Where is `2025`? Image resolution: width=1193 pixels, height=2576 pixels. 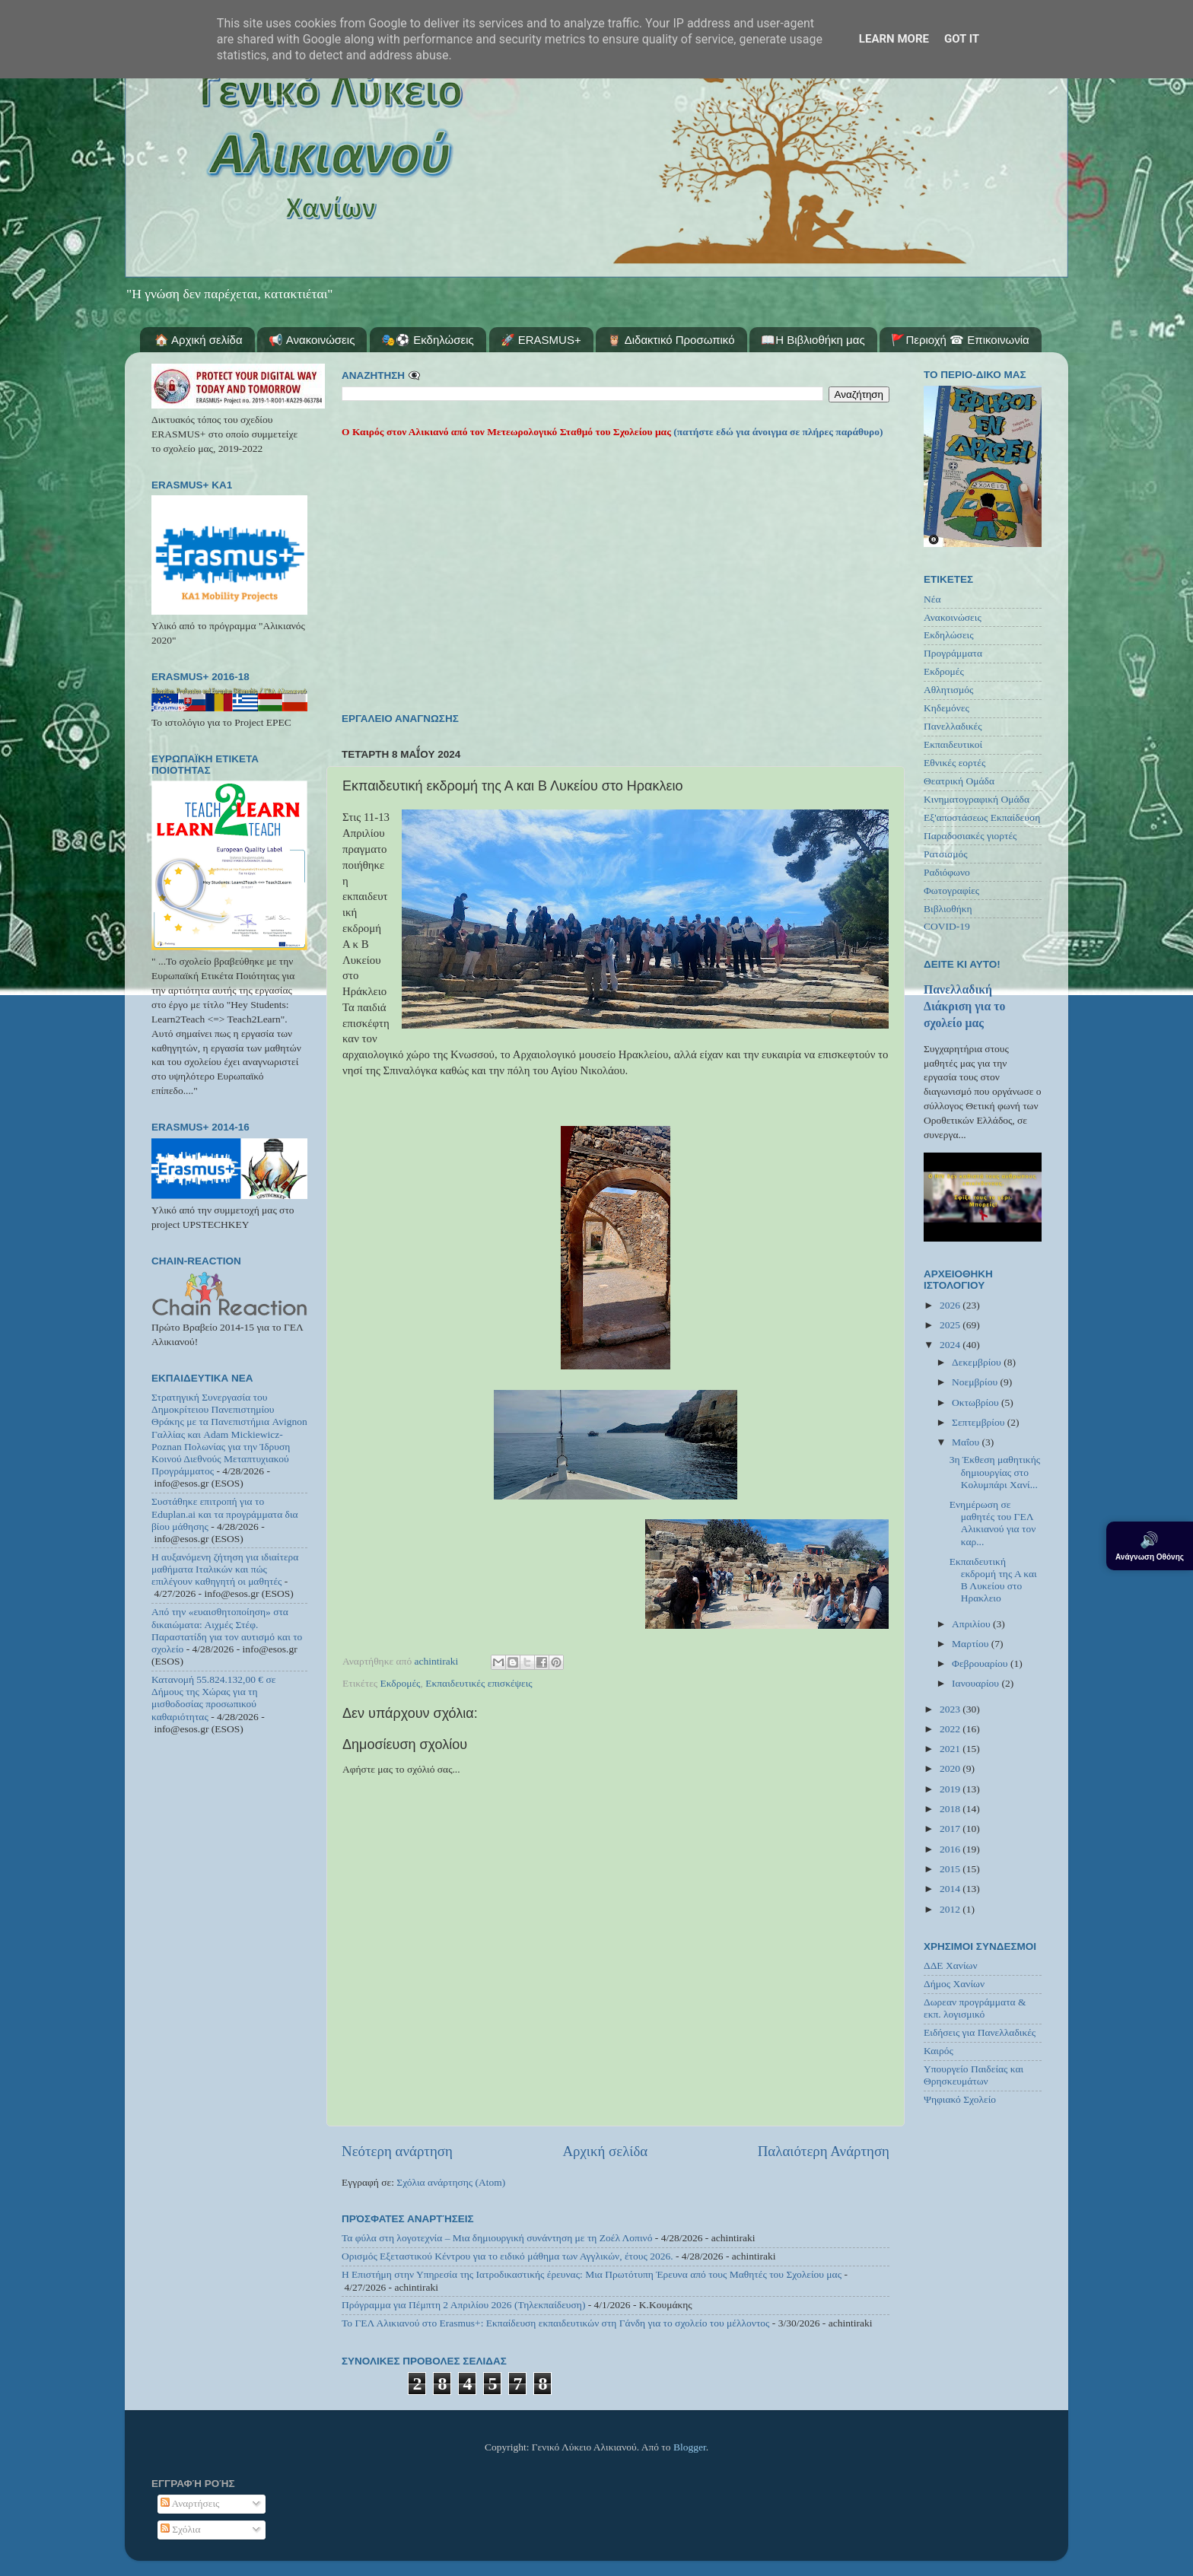
2025 is located at coordinates (951, 1325).